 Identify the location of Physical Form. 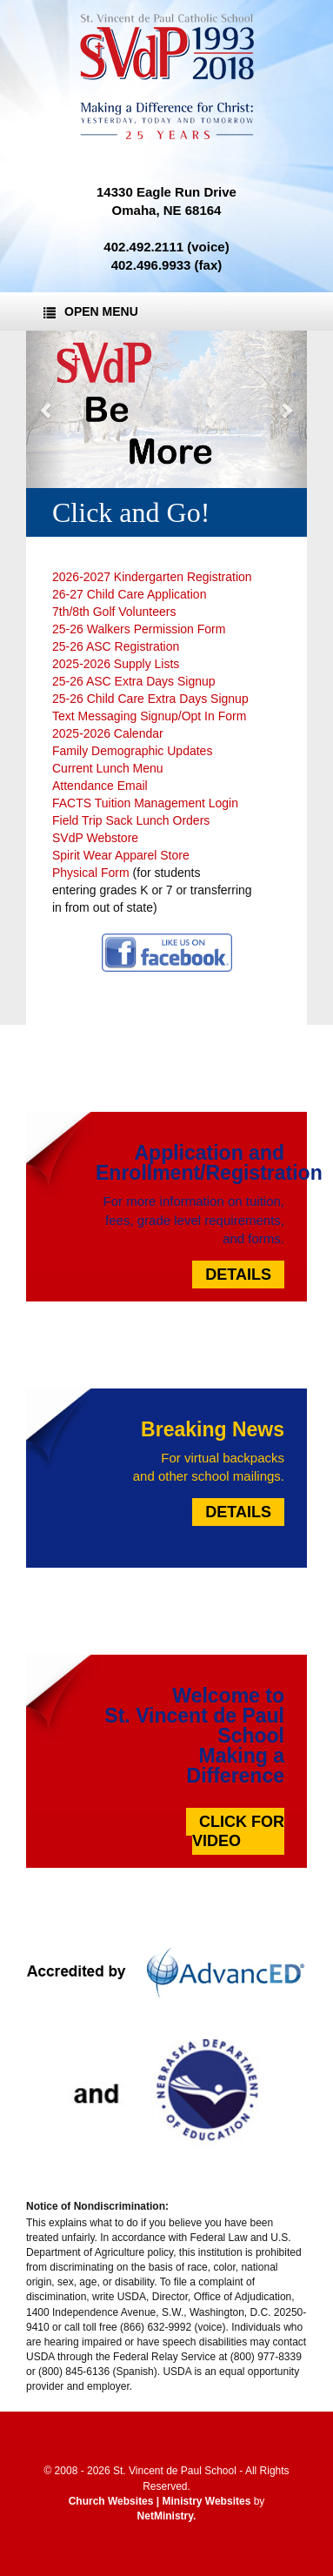
(91, 873).